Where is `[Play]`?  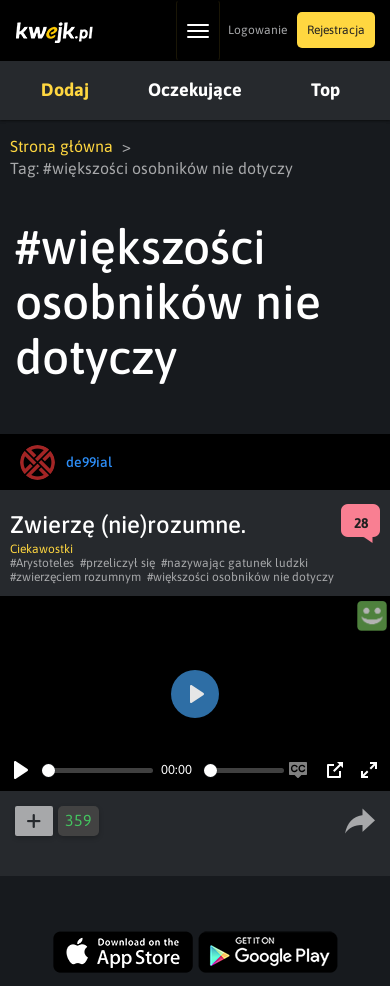
[Play] is located at coordinates (21, 770).